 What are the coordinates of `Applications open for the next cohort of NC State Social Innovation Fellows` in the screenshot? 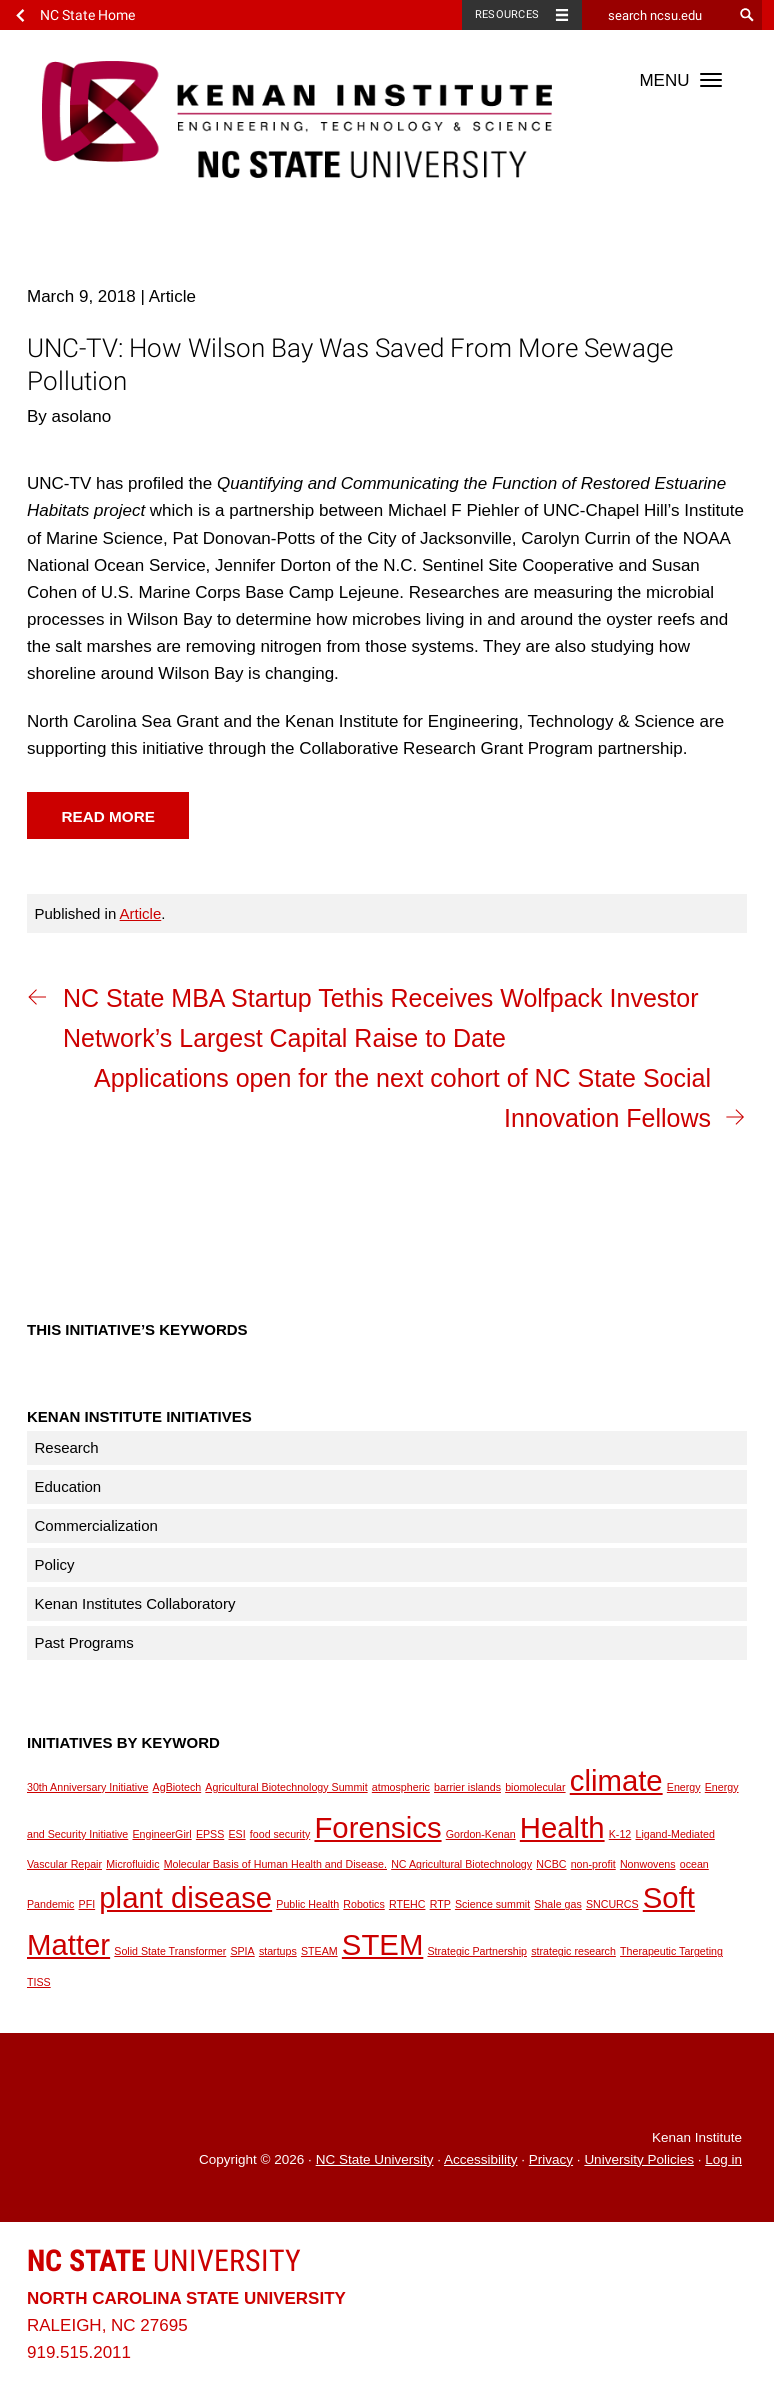 It's located at (402, 1098).